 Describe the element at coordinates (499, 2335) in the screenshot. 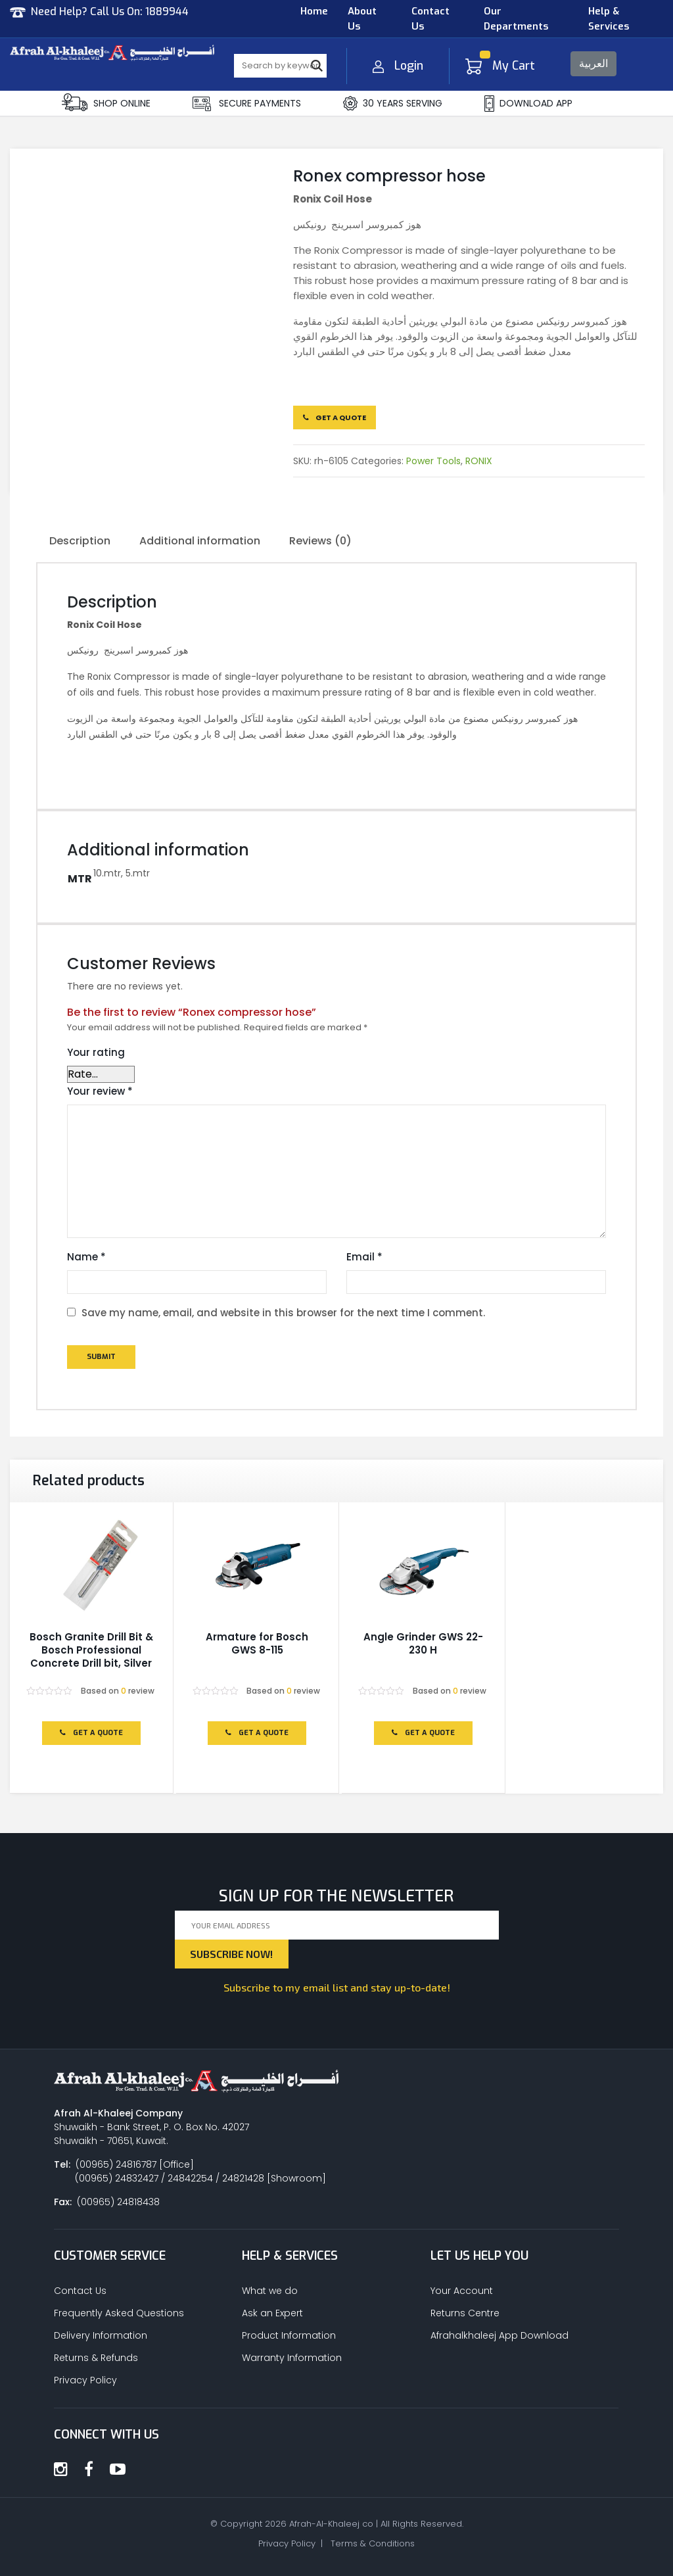

I see `Afrahalkhaleej App Download` at that location.